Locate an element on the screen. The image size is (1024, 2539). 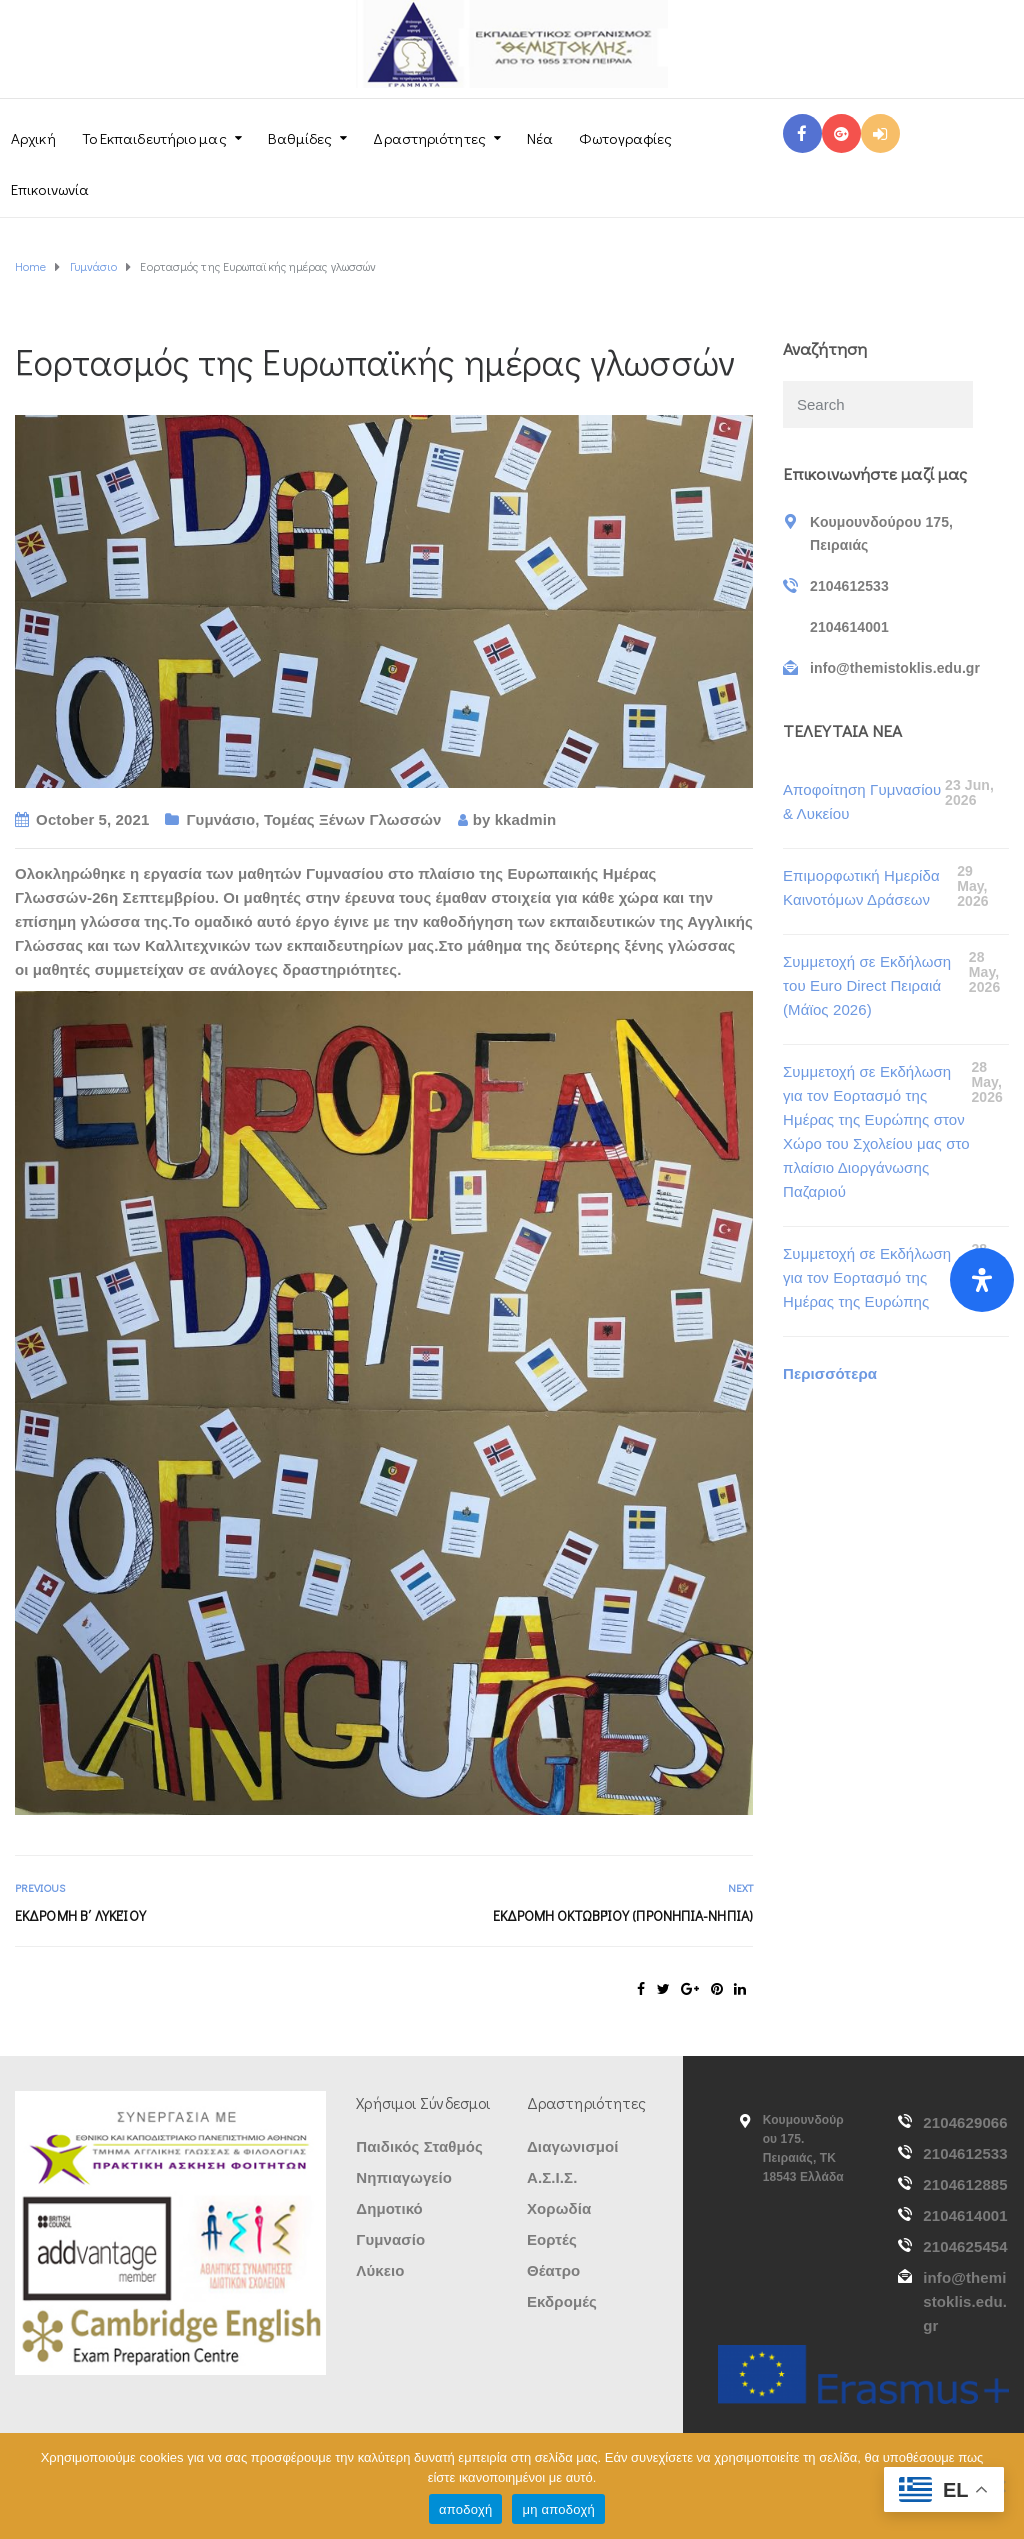
info@themistoklis.edu.gr is located at coordinates (965, 2301).